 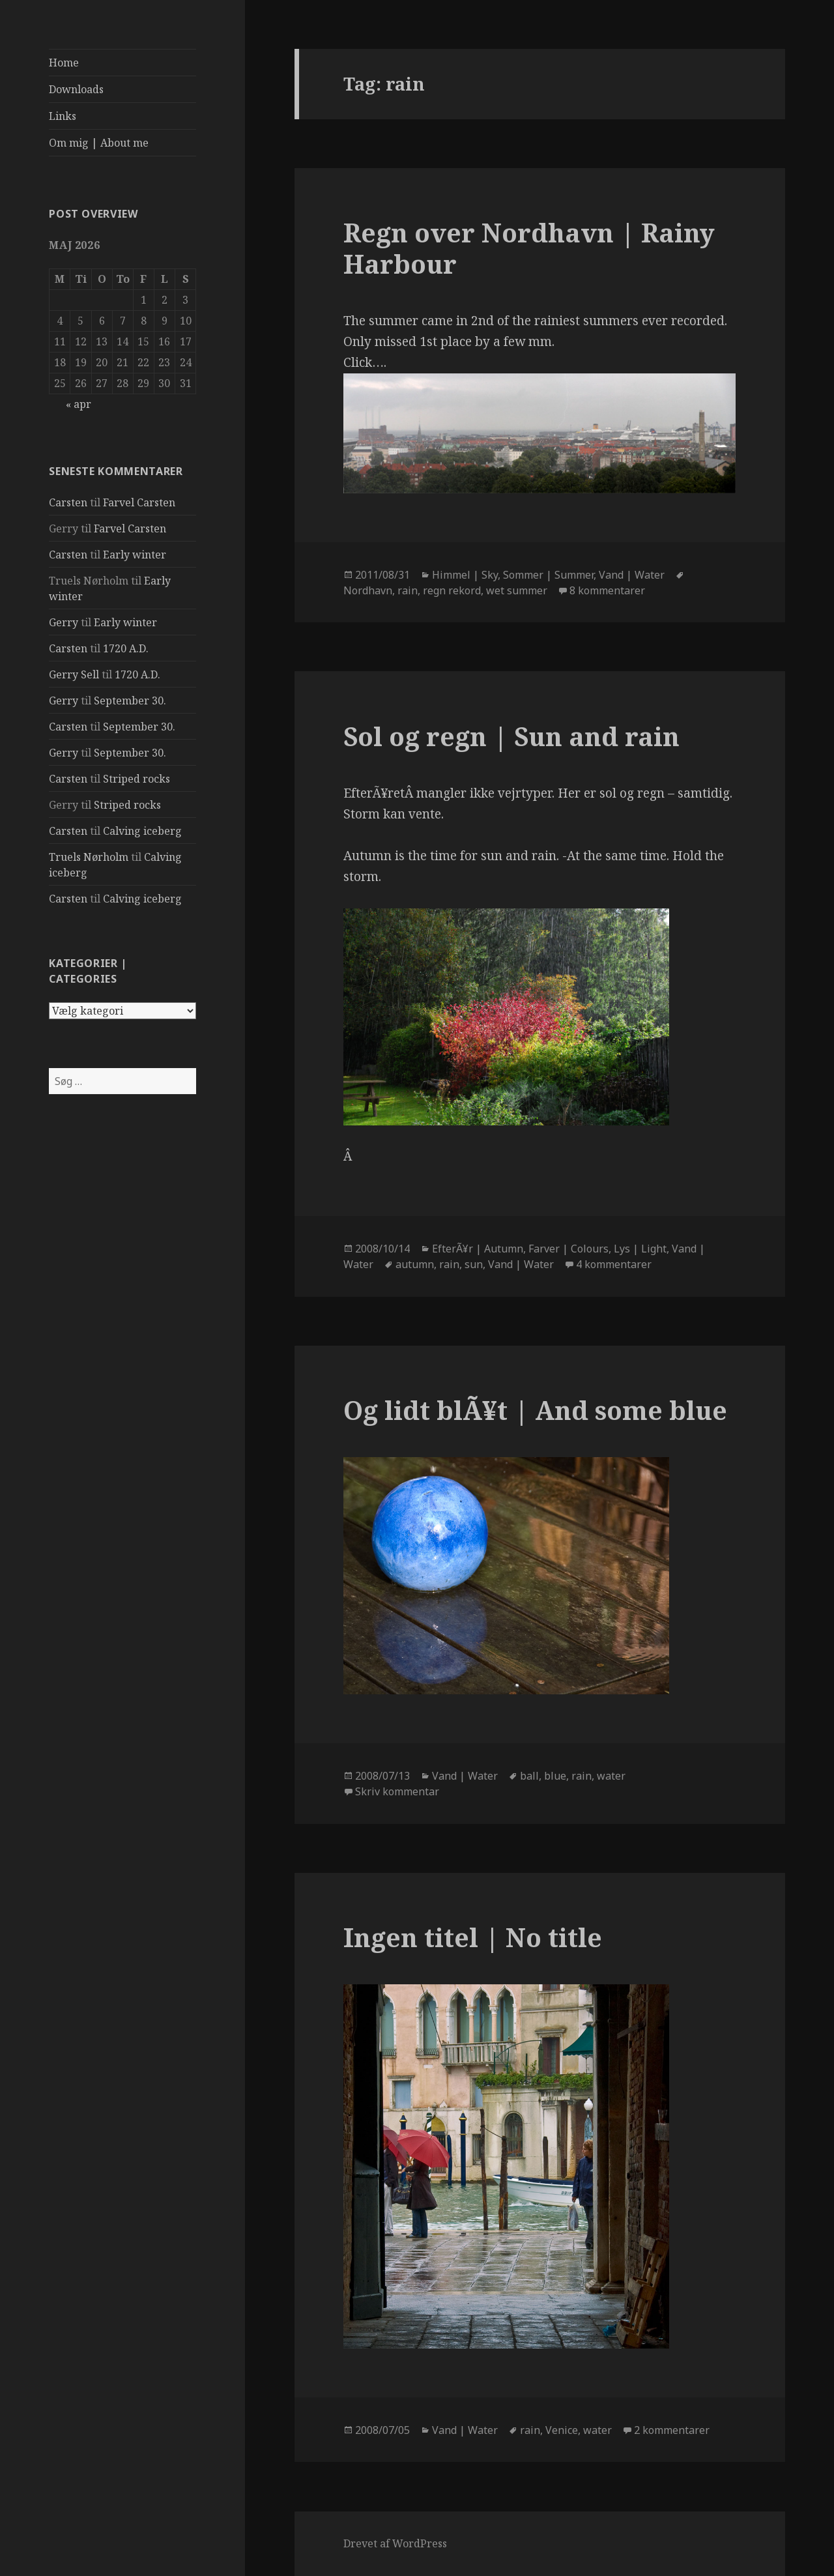 What do you see at coordinates (640, 1248) in the screenshot?
I see `Lys | Light` at bounding box center [640, 1248].